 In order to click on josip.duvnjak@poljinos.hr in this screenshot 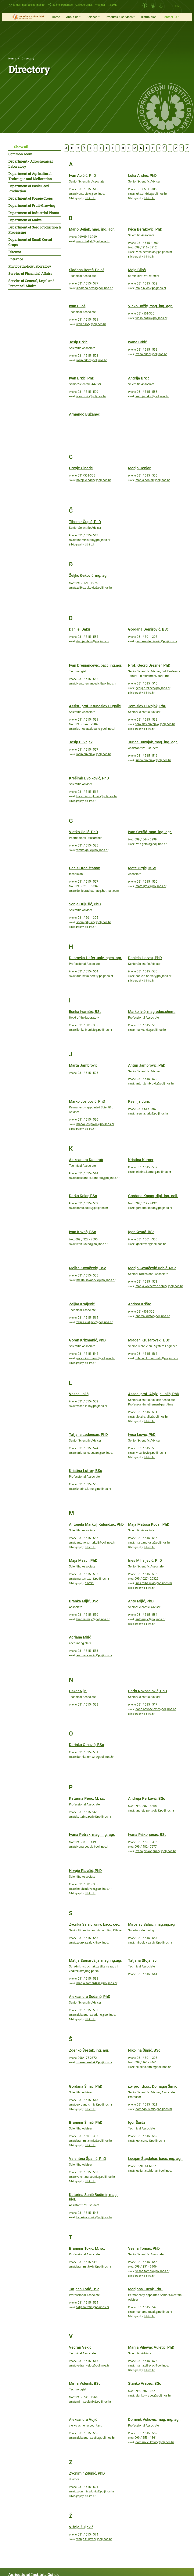, I will do `click(93, 754)`.